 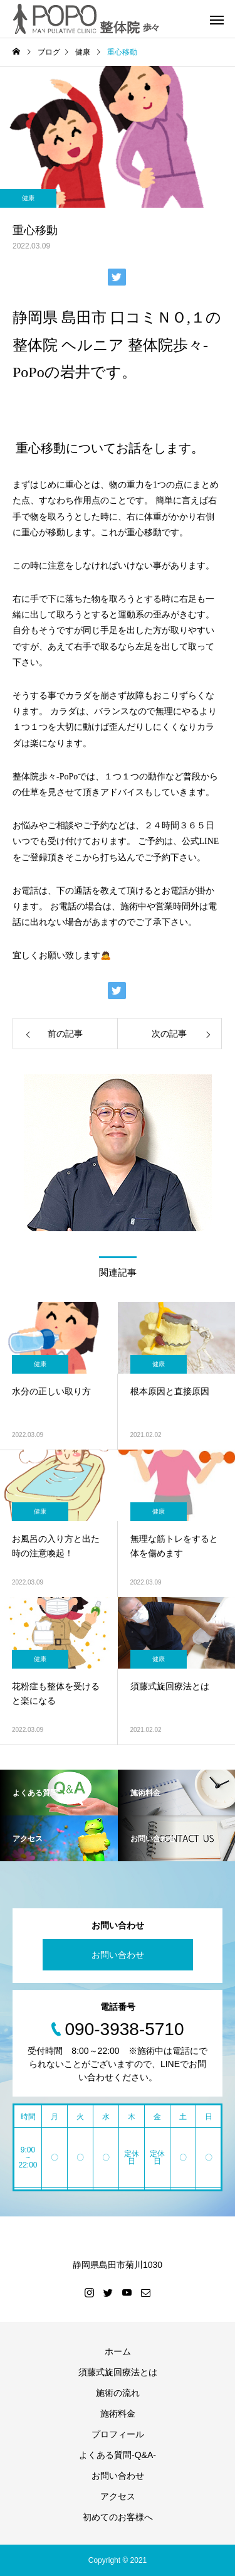 I want to click on アクセス, so click(x=117, y=2496).